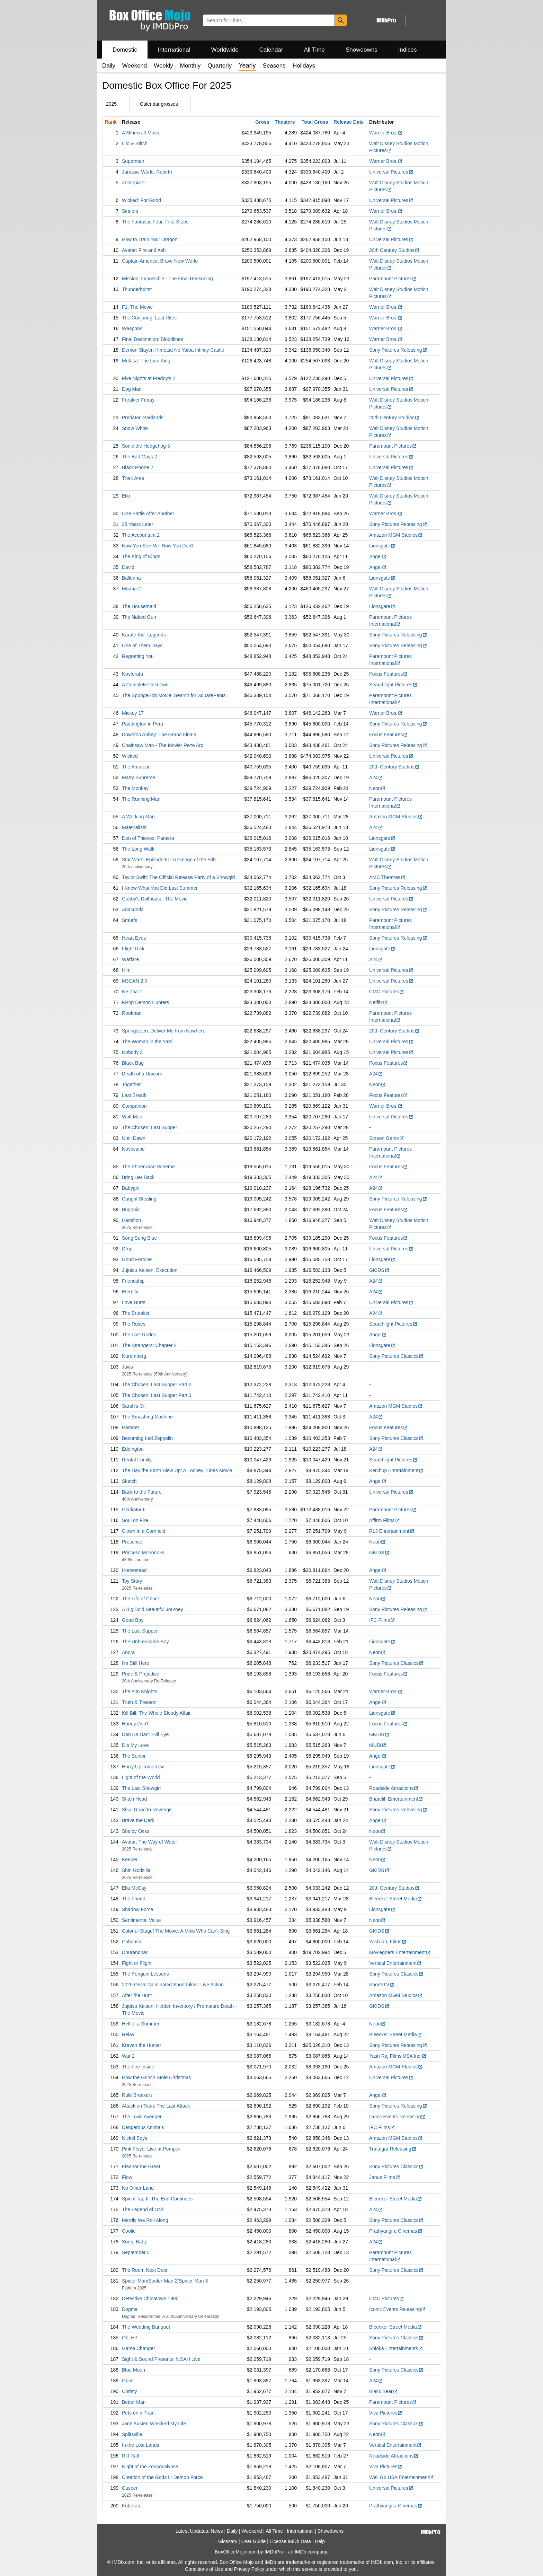 The height and width of the screenshot is (2576, 543). What do you see at coordinates (378, 556) in the screenshot?
I see `Angel` at bounding box center [378, 556].